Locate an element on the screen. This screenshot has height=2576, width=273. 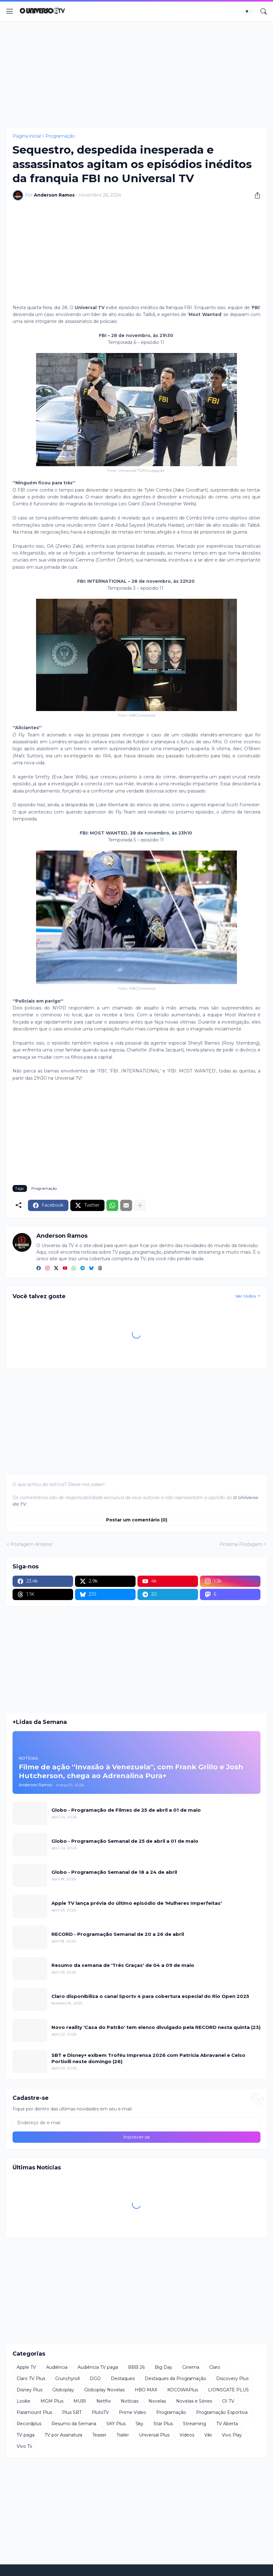
Discovery Plus is located at coordinates (232, 2378).